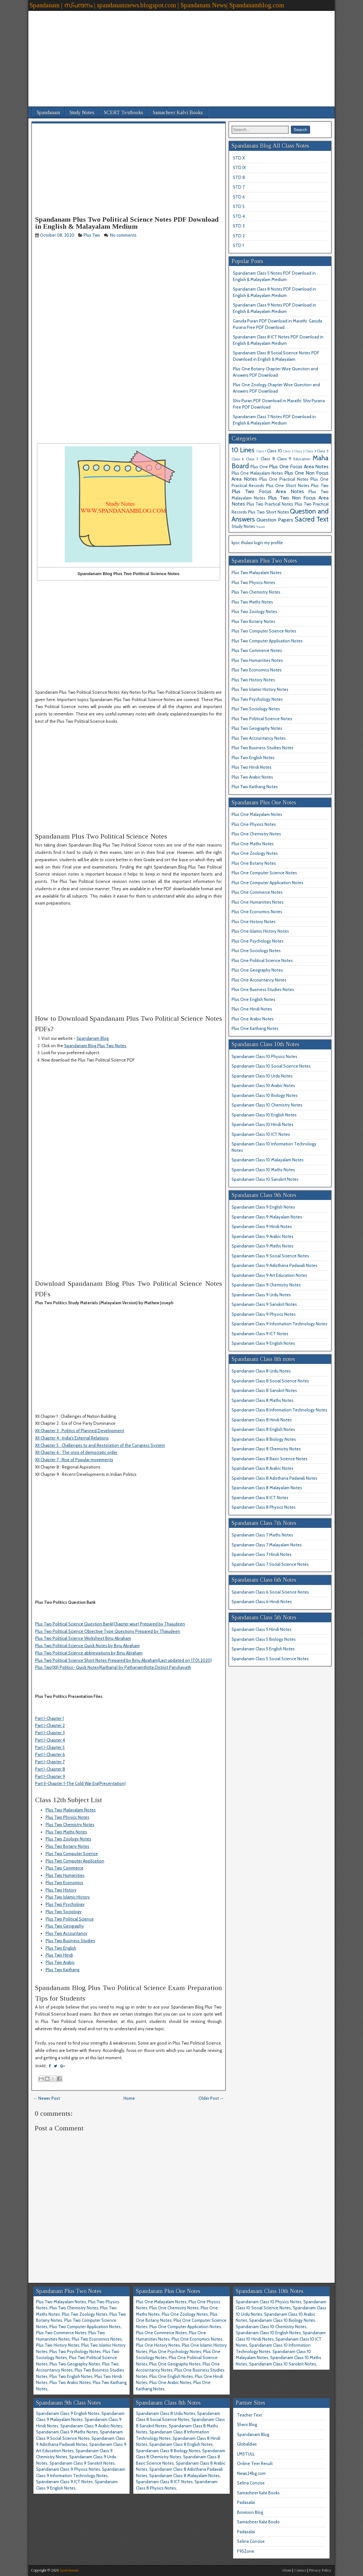 This screenshot has width=363, height=2576. I want to click on Spandanam Class 9 Art Education Notes, so click(269, 1275).